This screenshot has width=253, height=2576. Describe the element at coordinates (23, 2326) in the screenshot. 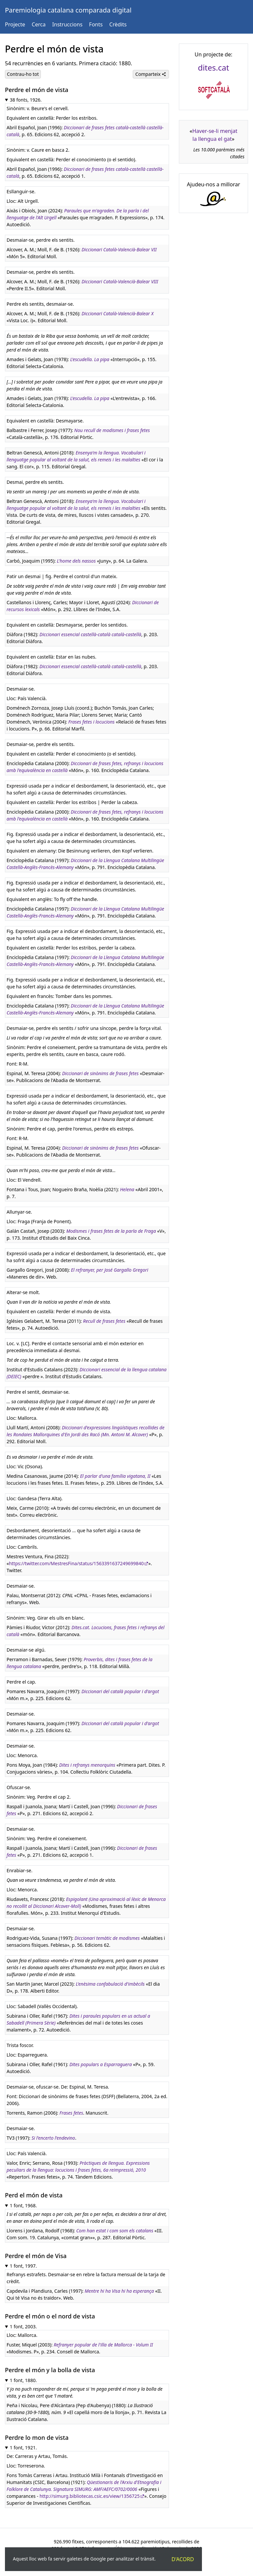

I see `1 font, 2003.` at that location.